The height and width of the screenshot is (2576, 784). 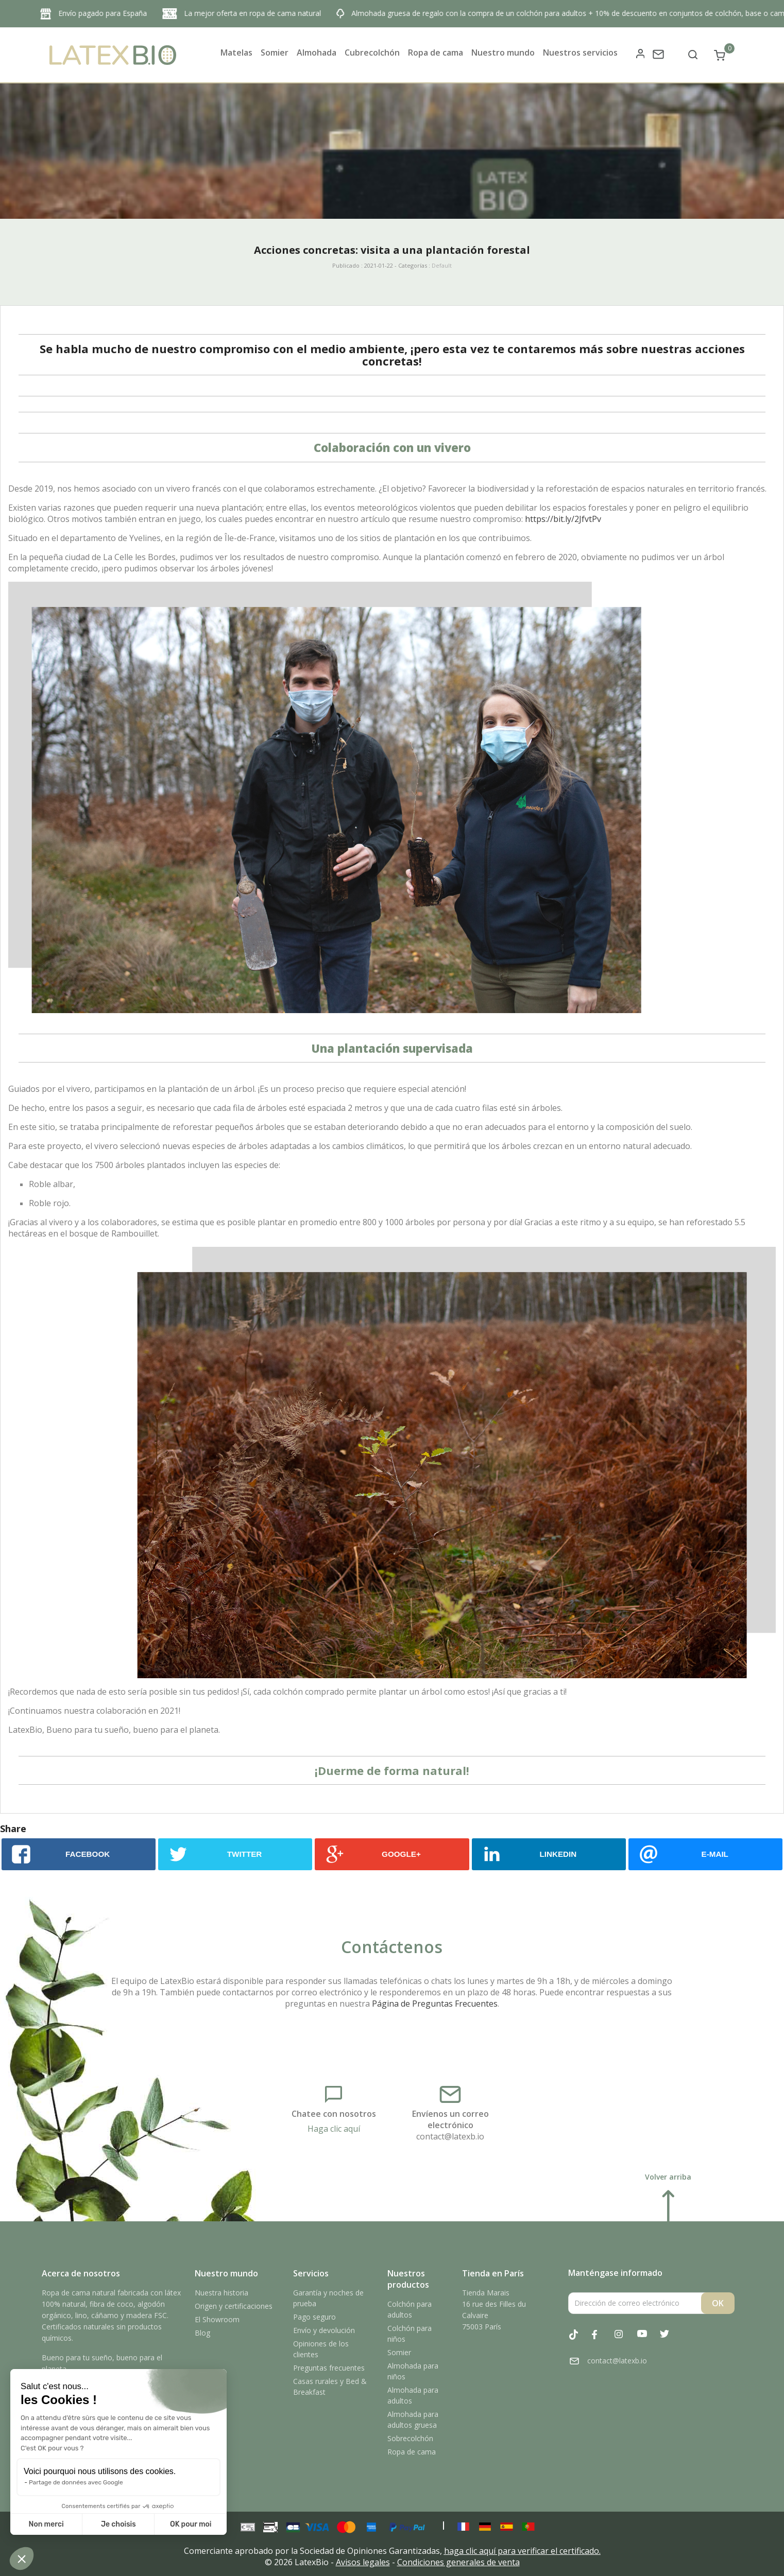 I want to click on Sobrecolchón, so click(x=410, y=2438).